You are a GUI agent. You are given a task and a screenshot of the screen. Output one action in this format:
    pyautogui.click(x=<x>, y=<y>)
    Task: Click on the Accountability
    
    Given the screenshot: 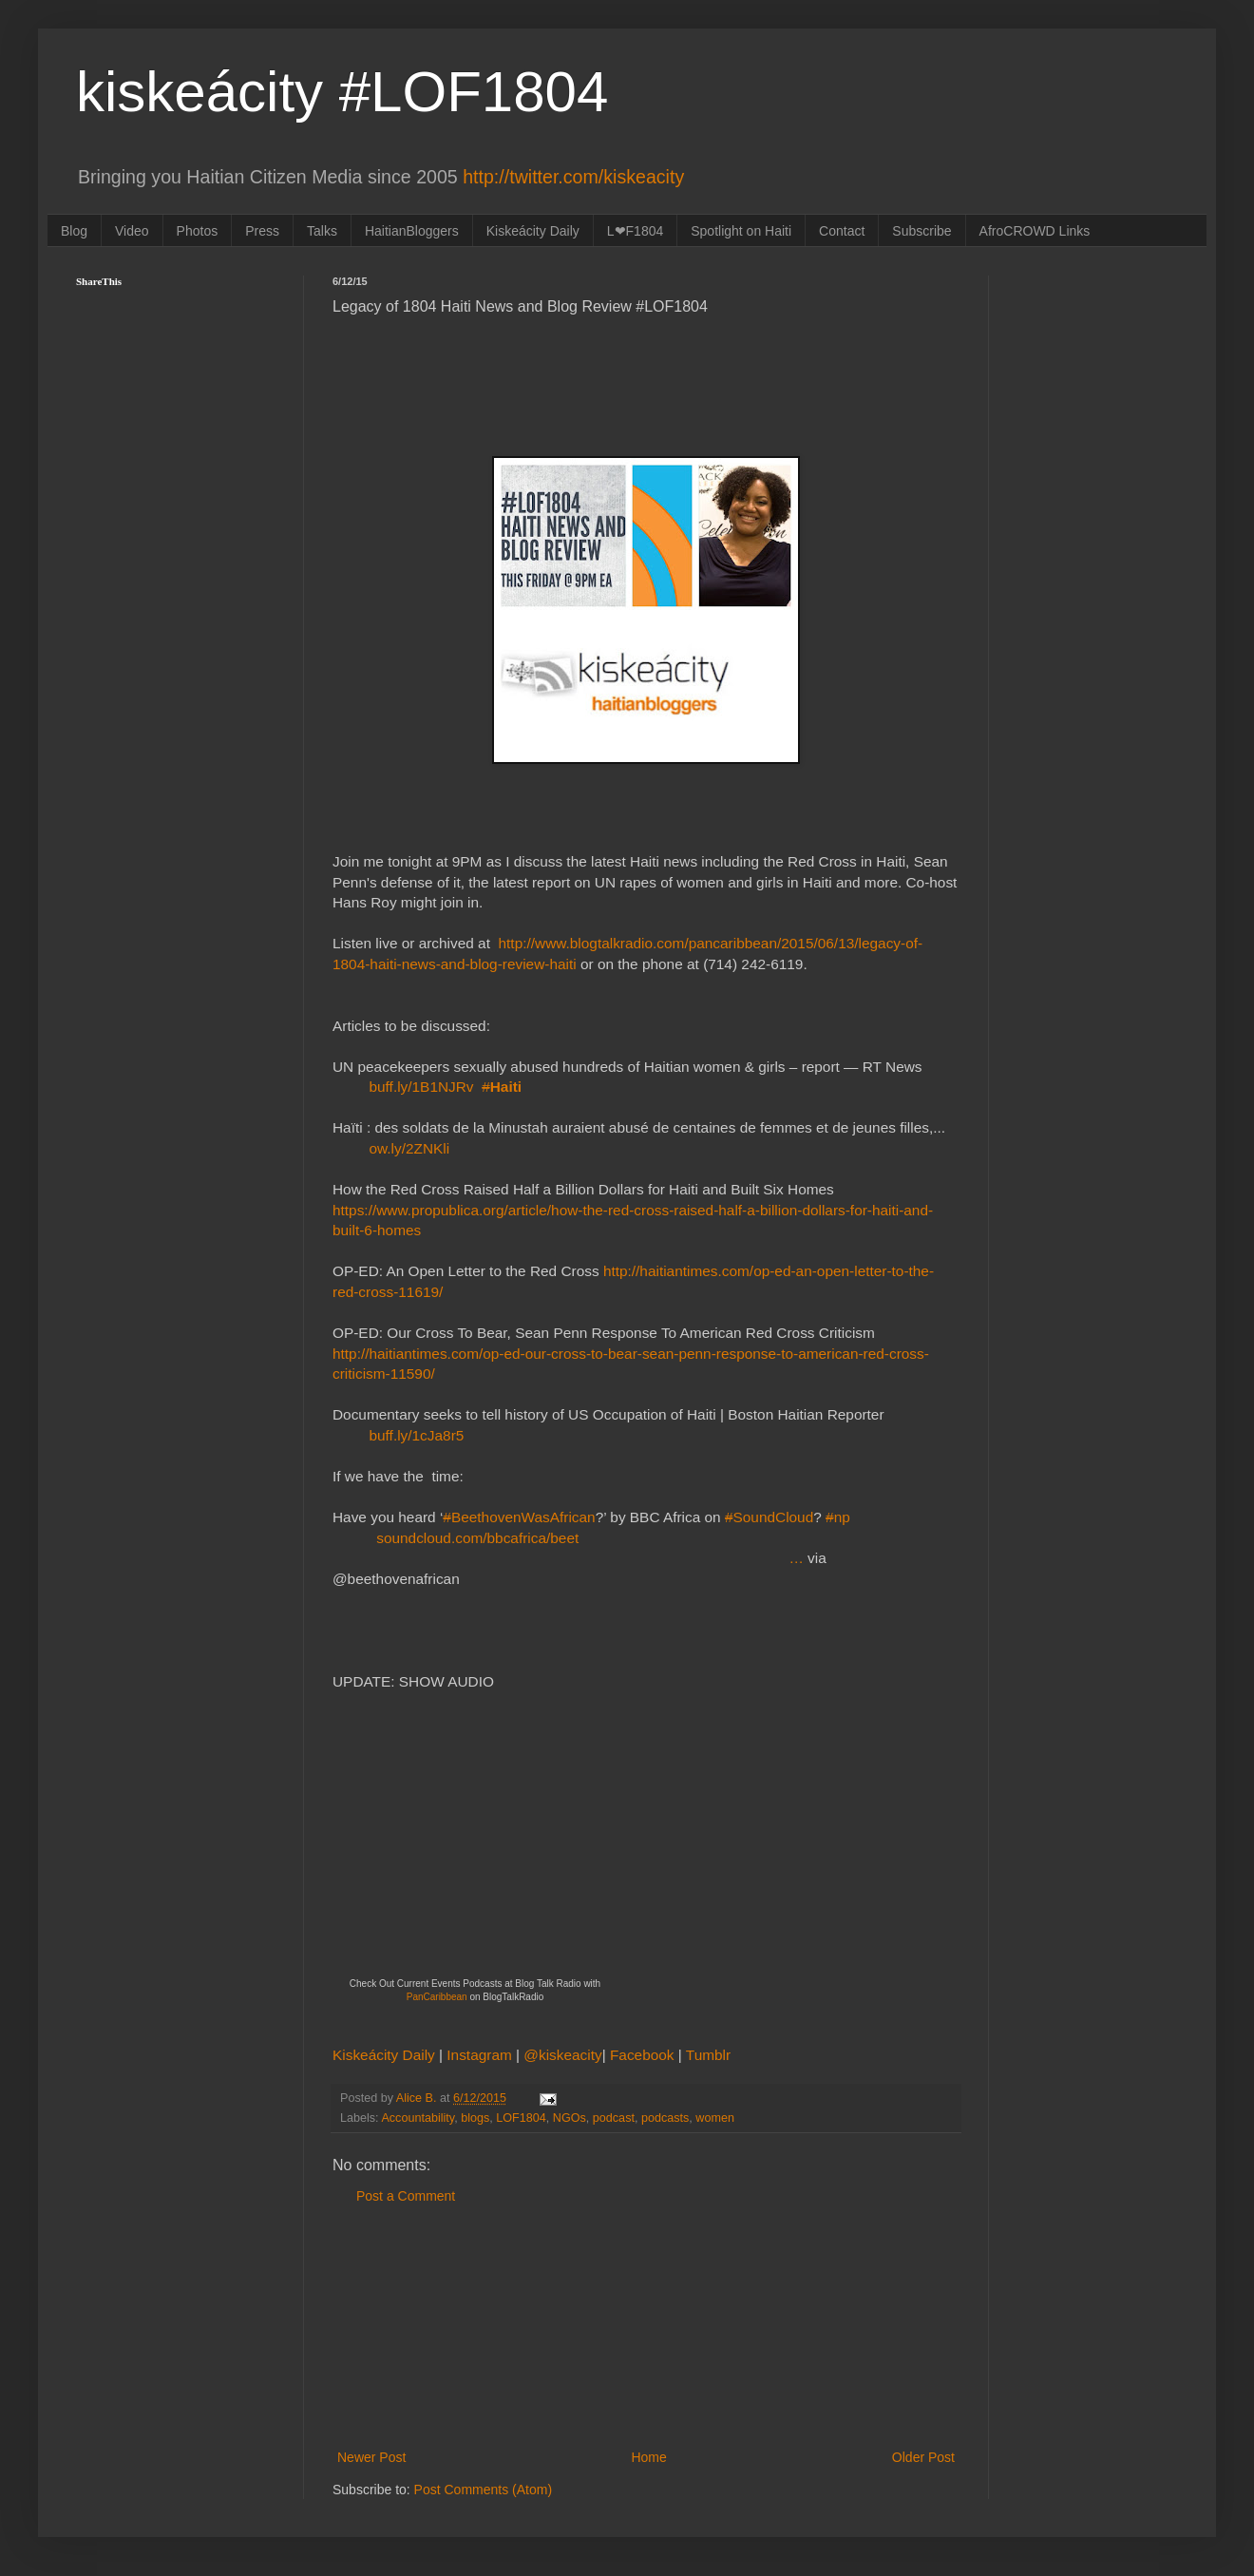 What is the action you would take?
    pyautogui.click(x=417, y=2118)
    